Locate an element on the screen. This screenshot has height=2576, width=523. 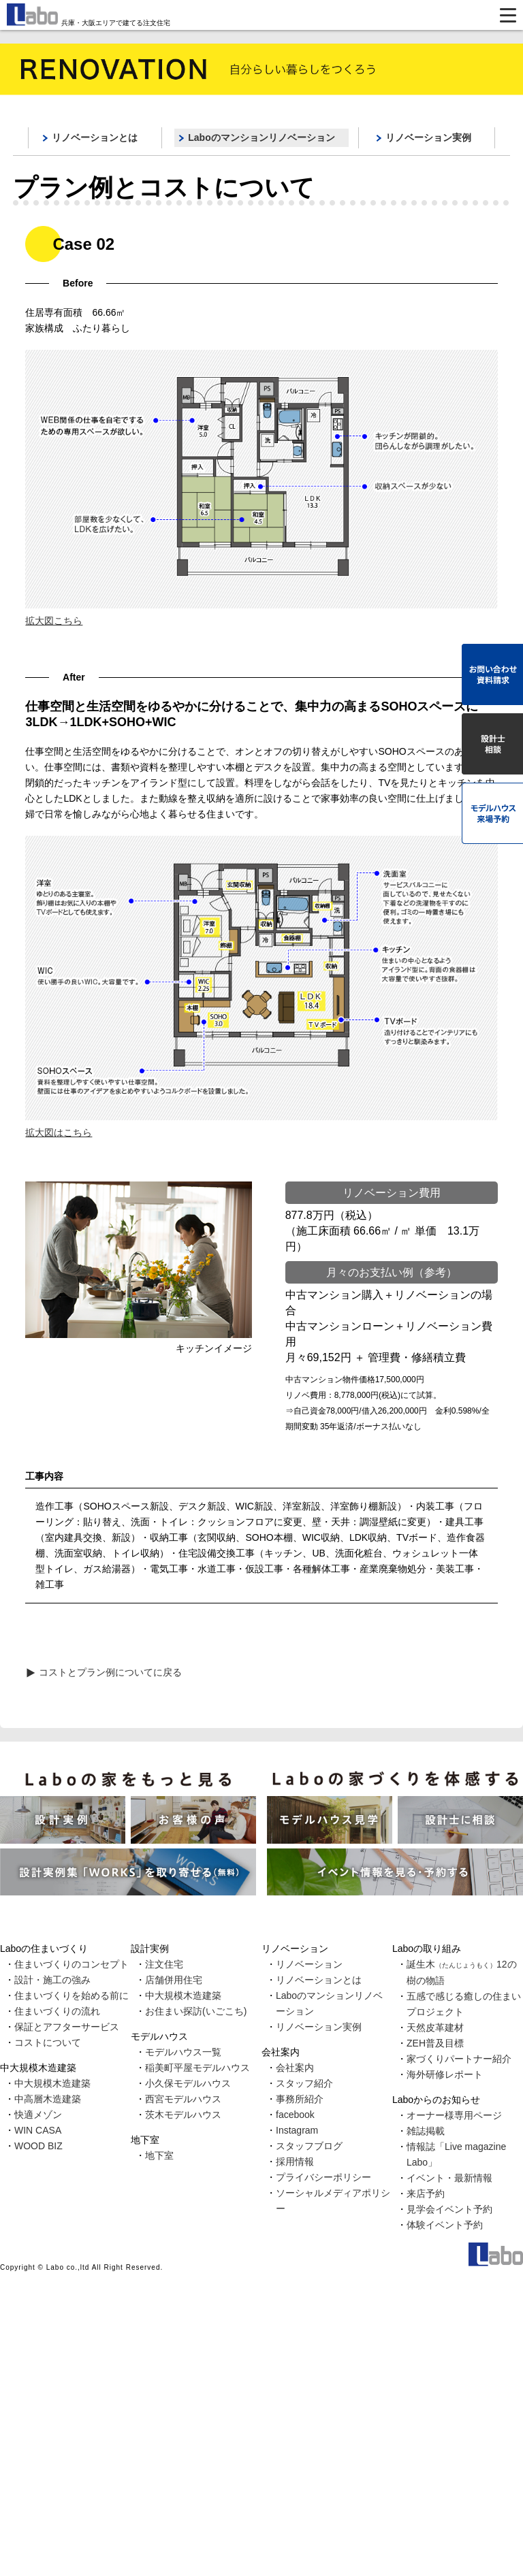
茨木モデルハウス is located at coordinates (183, 2114).